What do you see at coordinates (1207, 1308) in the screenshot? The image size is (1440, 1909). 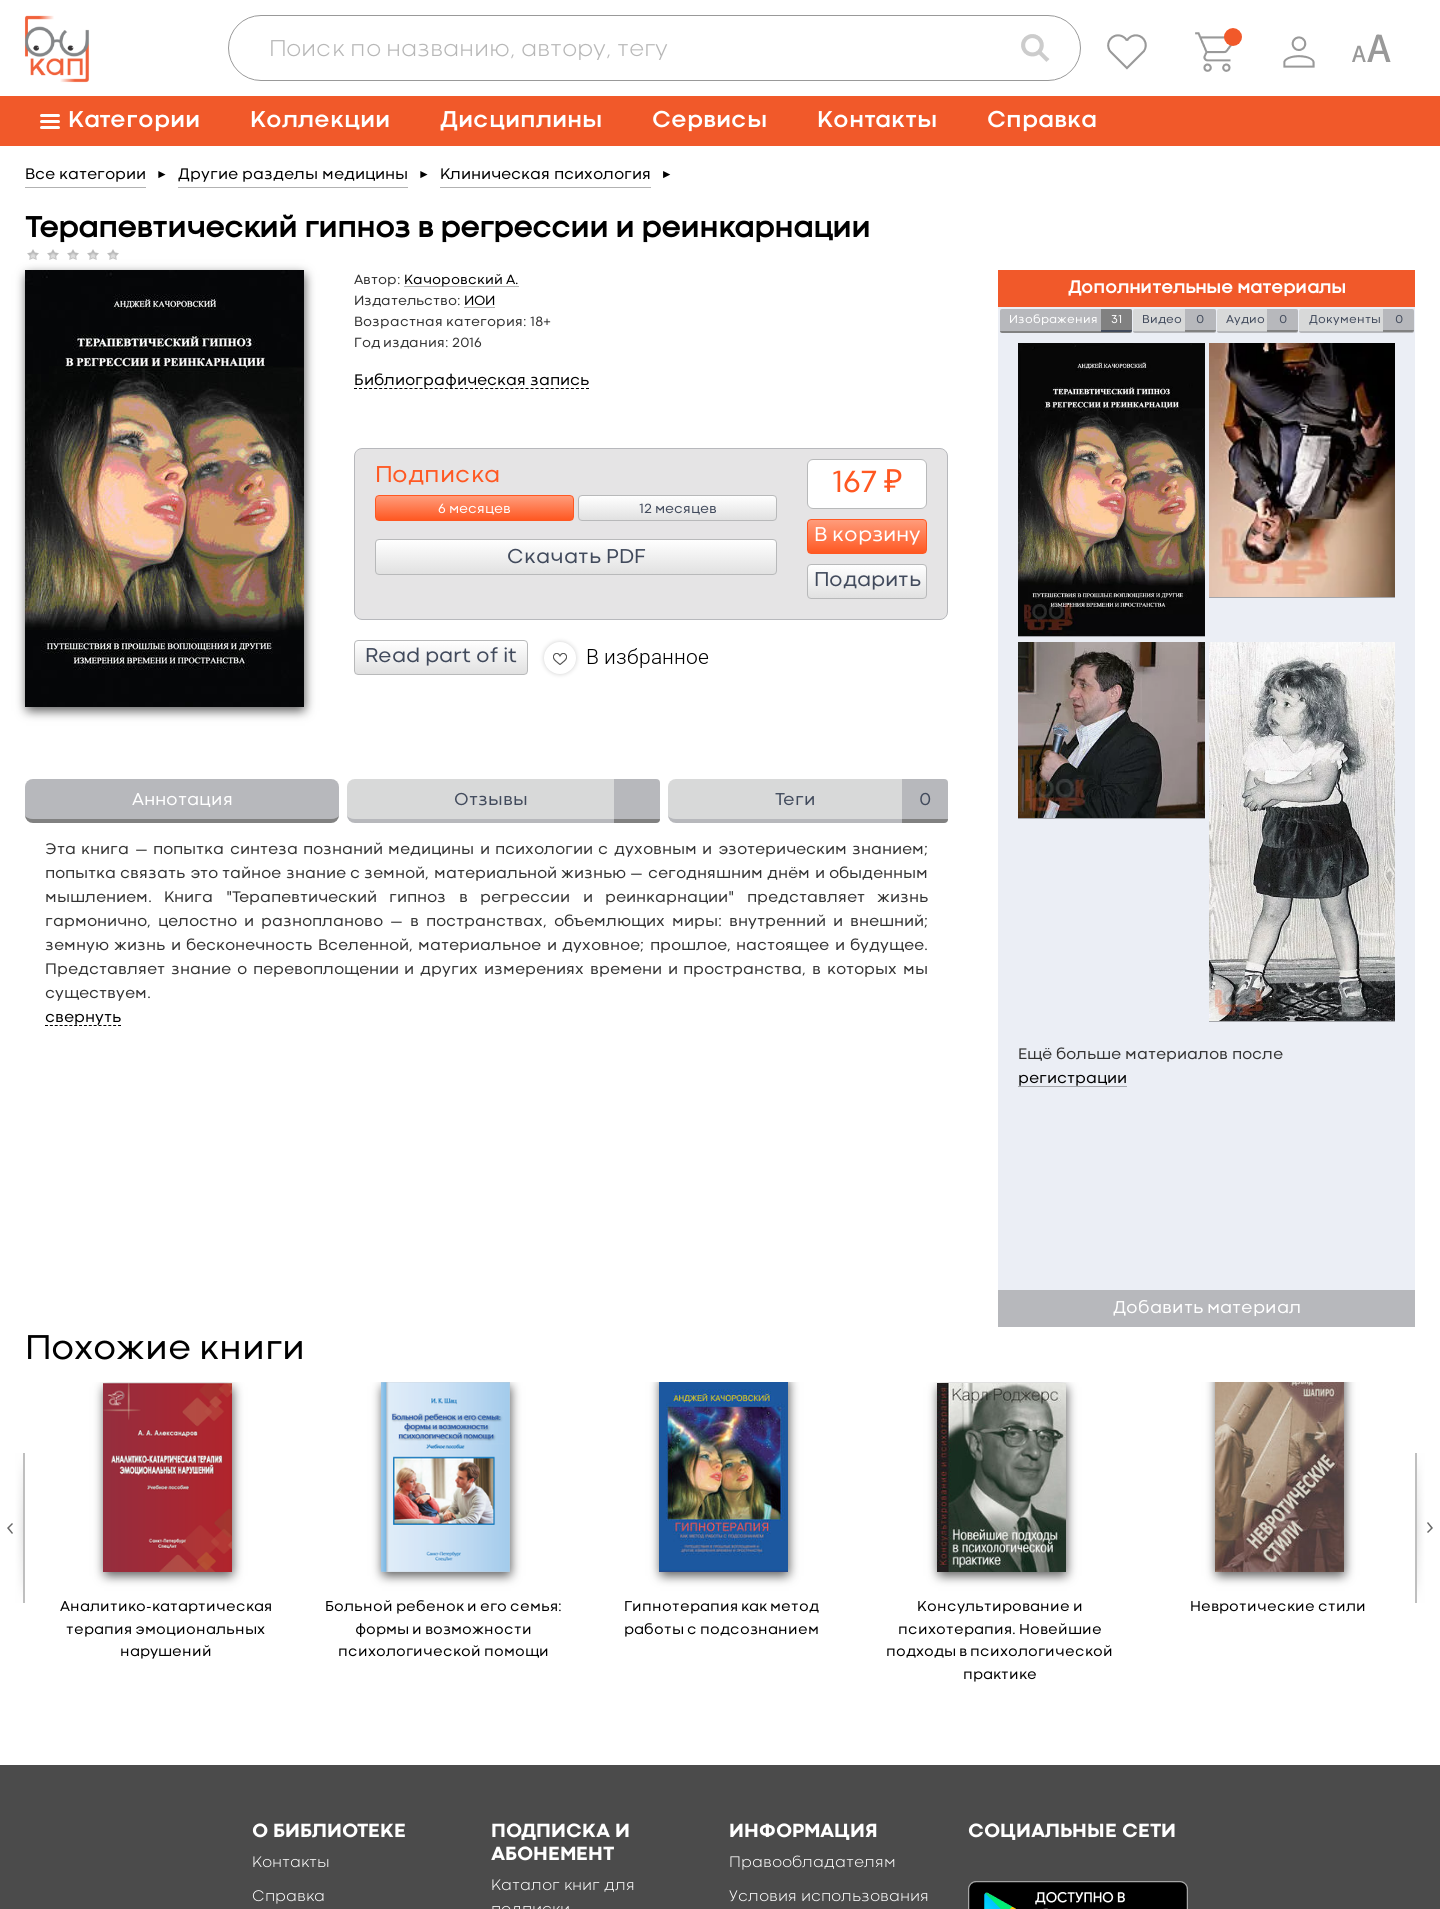 I see `Добавить материал` at bounding box center [1207, 1308].